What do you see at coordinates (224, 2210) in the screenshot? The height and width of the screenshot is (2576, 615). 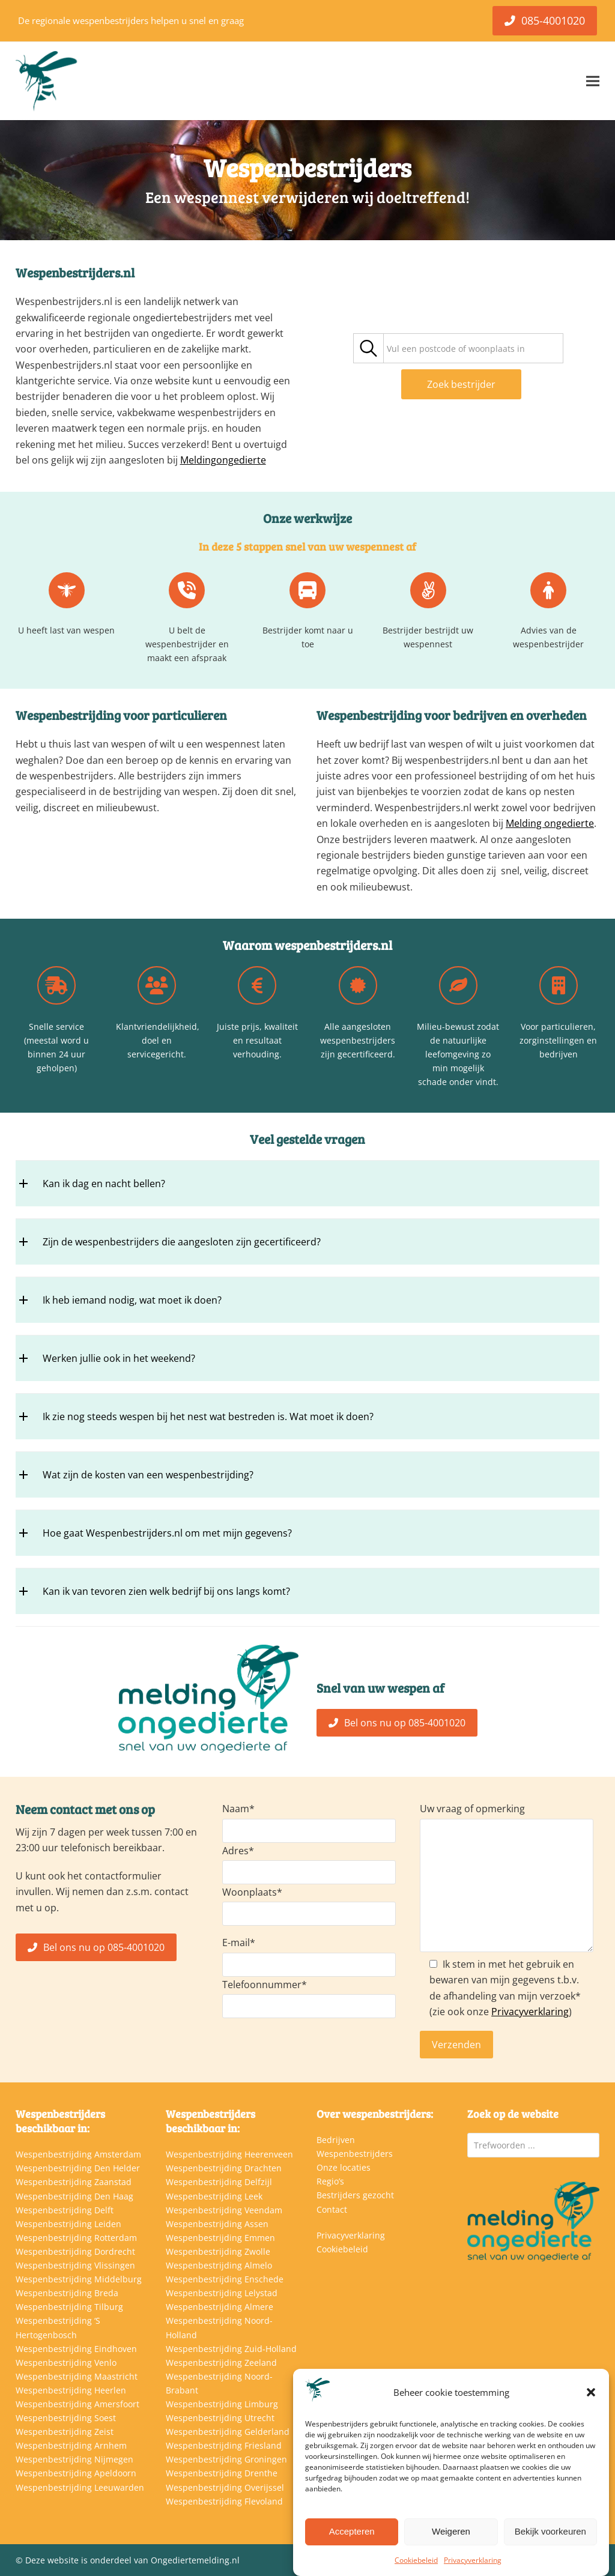 I see `Wespenbestrijding Veendam` at bounding box center [224, 2210].